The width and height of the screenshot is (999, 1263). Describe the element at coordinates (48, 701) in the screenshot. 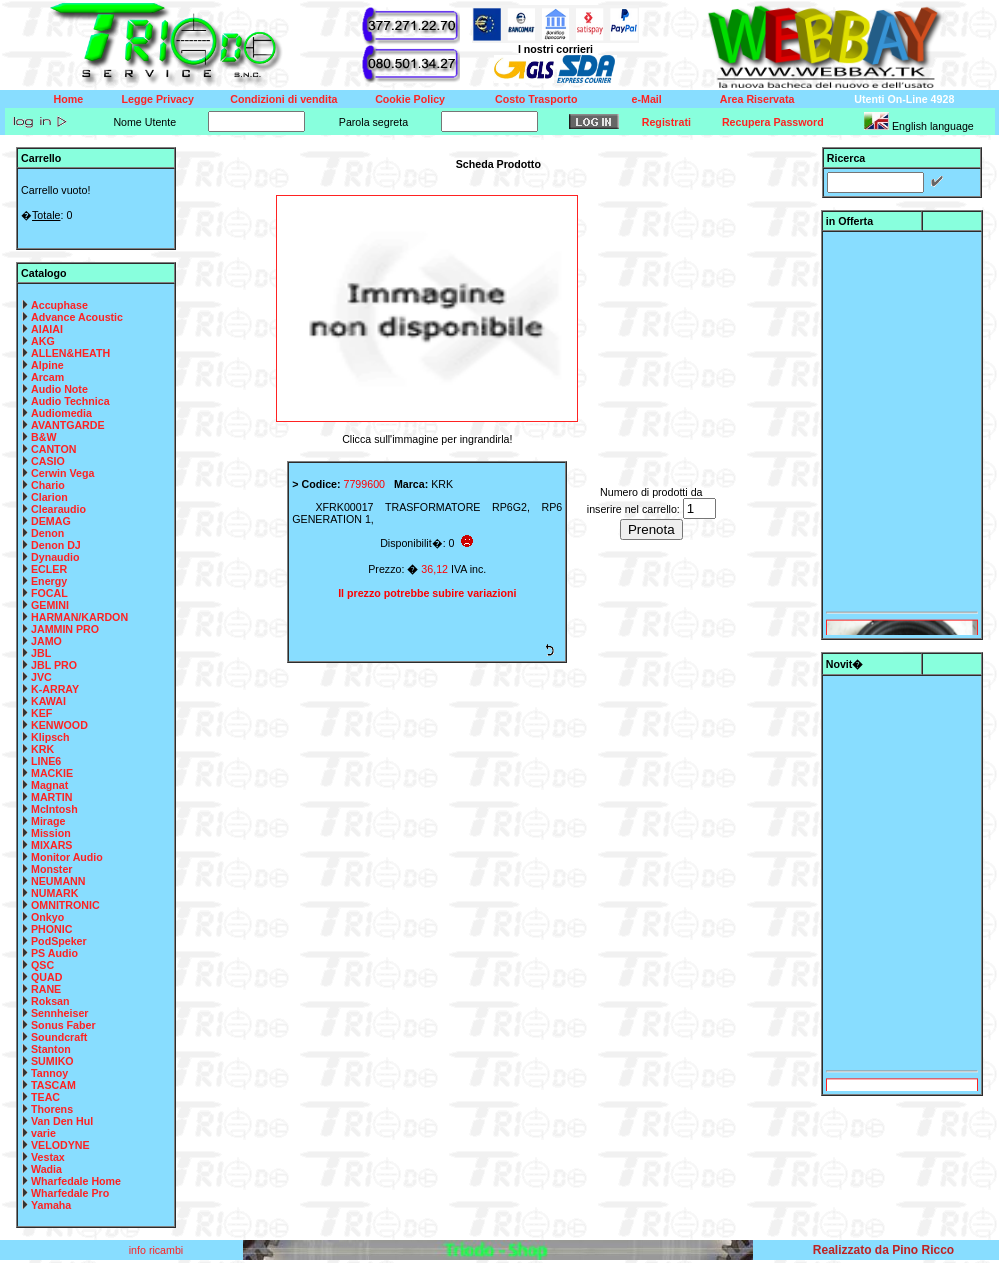

I see `KAWAI` at that location.